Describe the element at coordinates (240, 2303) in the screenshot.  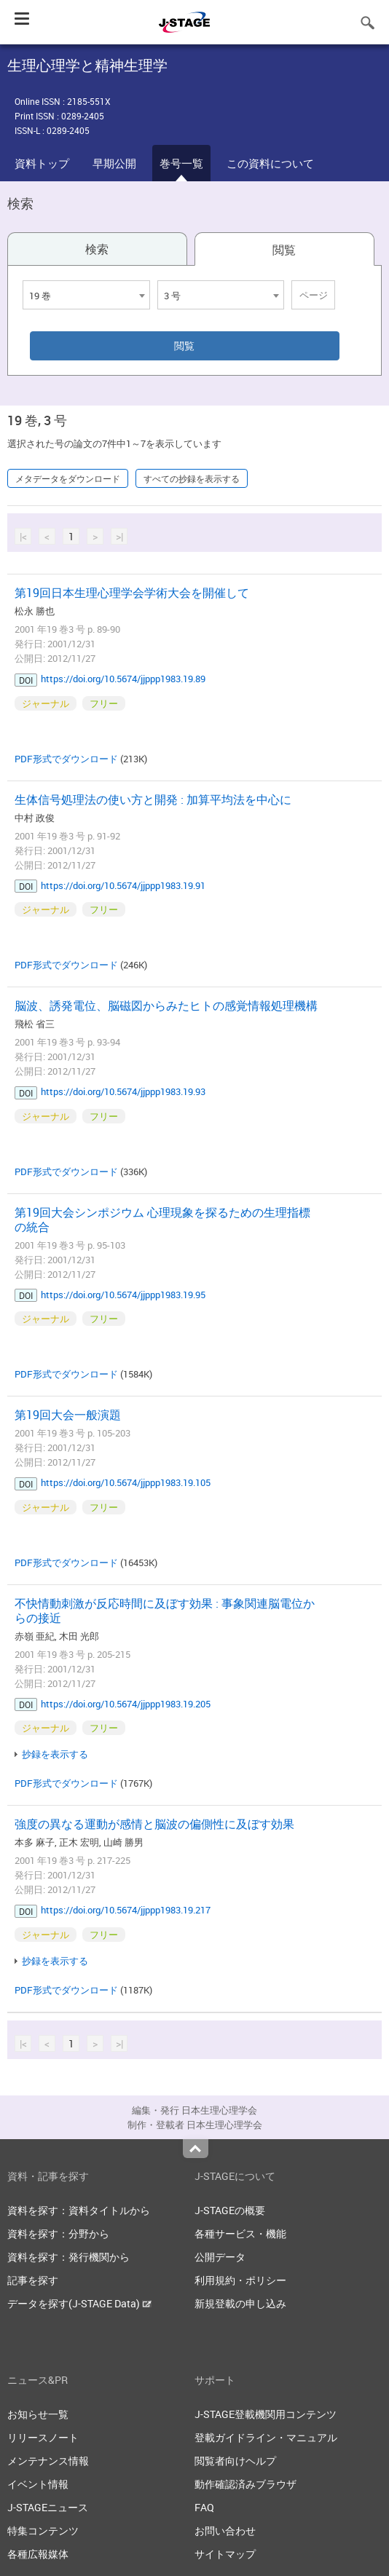
I see `新規登載の申し込み` at that location.